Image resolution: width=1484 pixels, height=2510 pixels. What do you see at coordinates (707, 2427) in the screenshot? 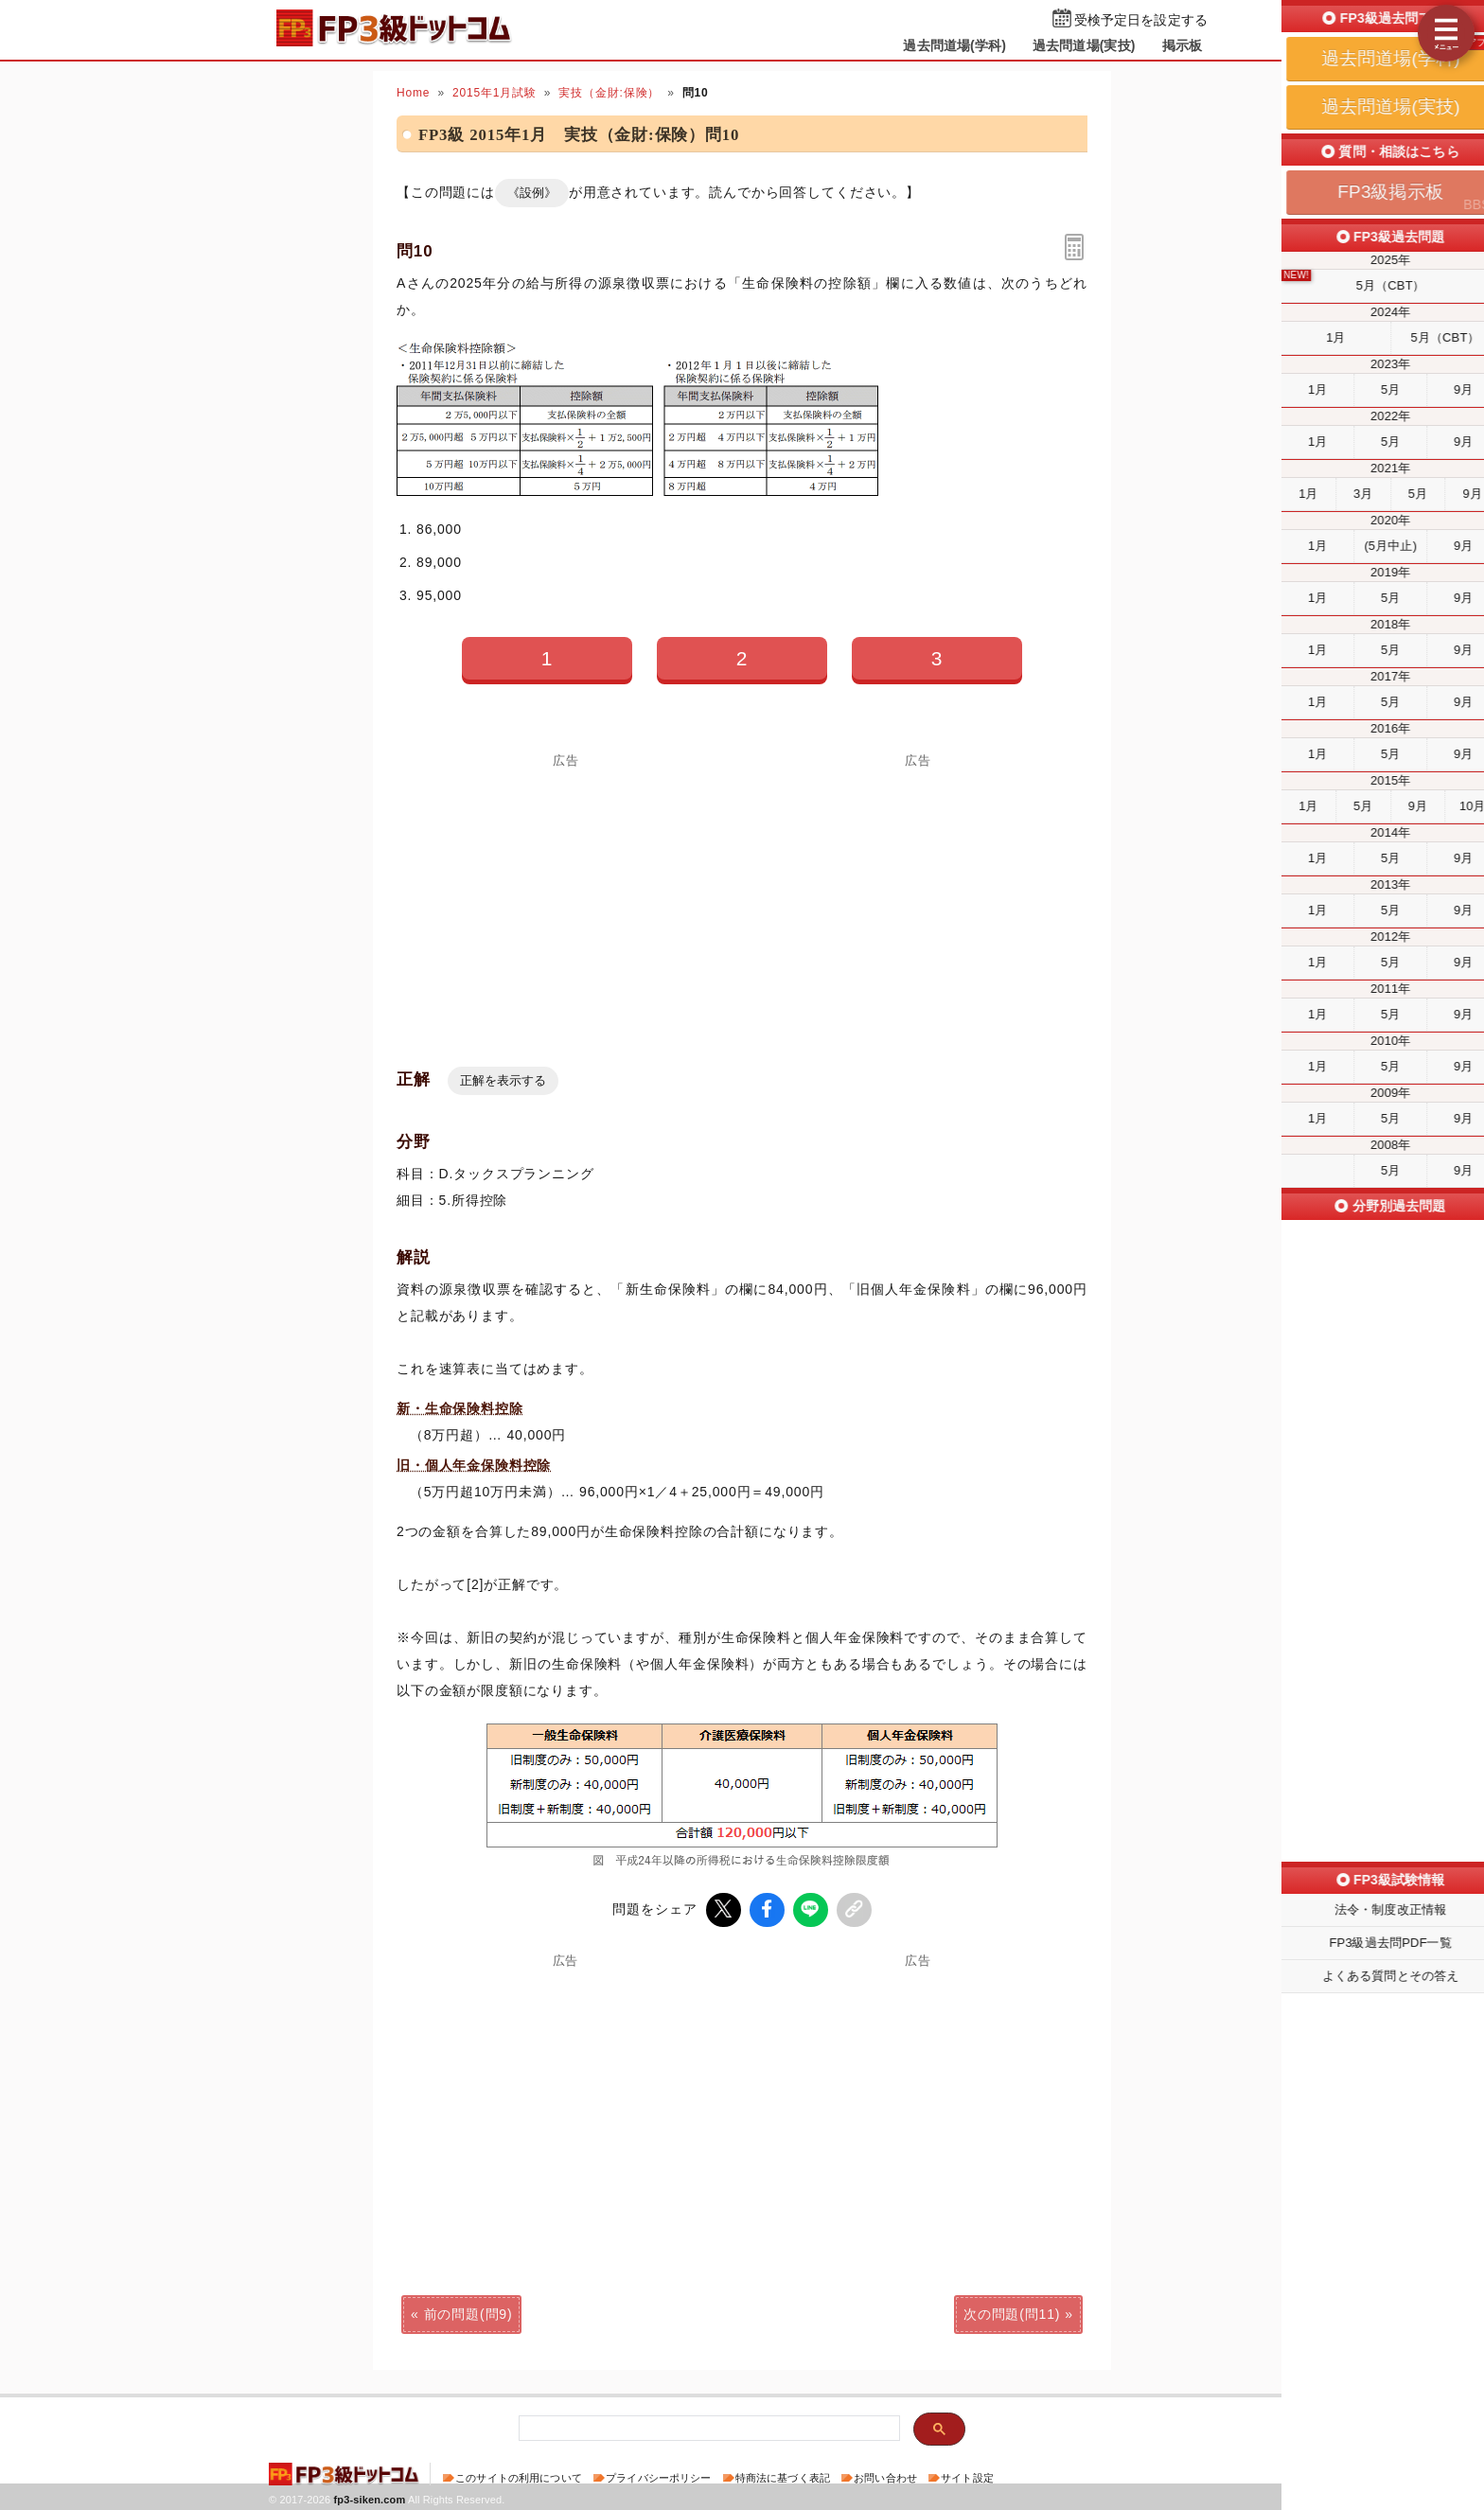
I see `[検索]` at bounding box center [707, 2427].